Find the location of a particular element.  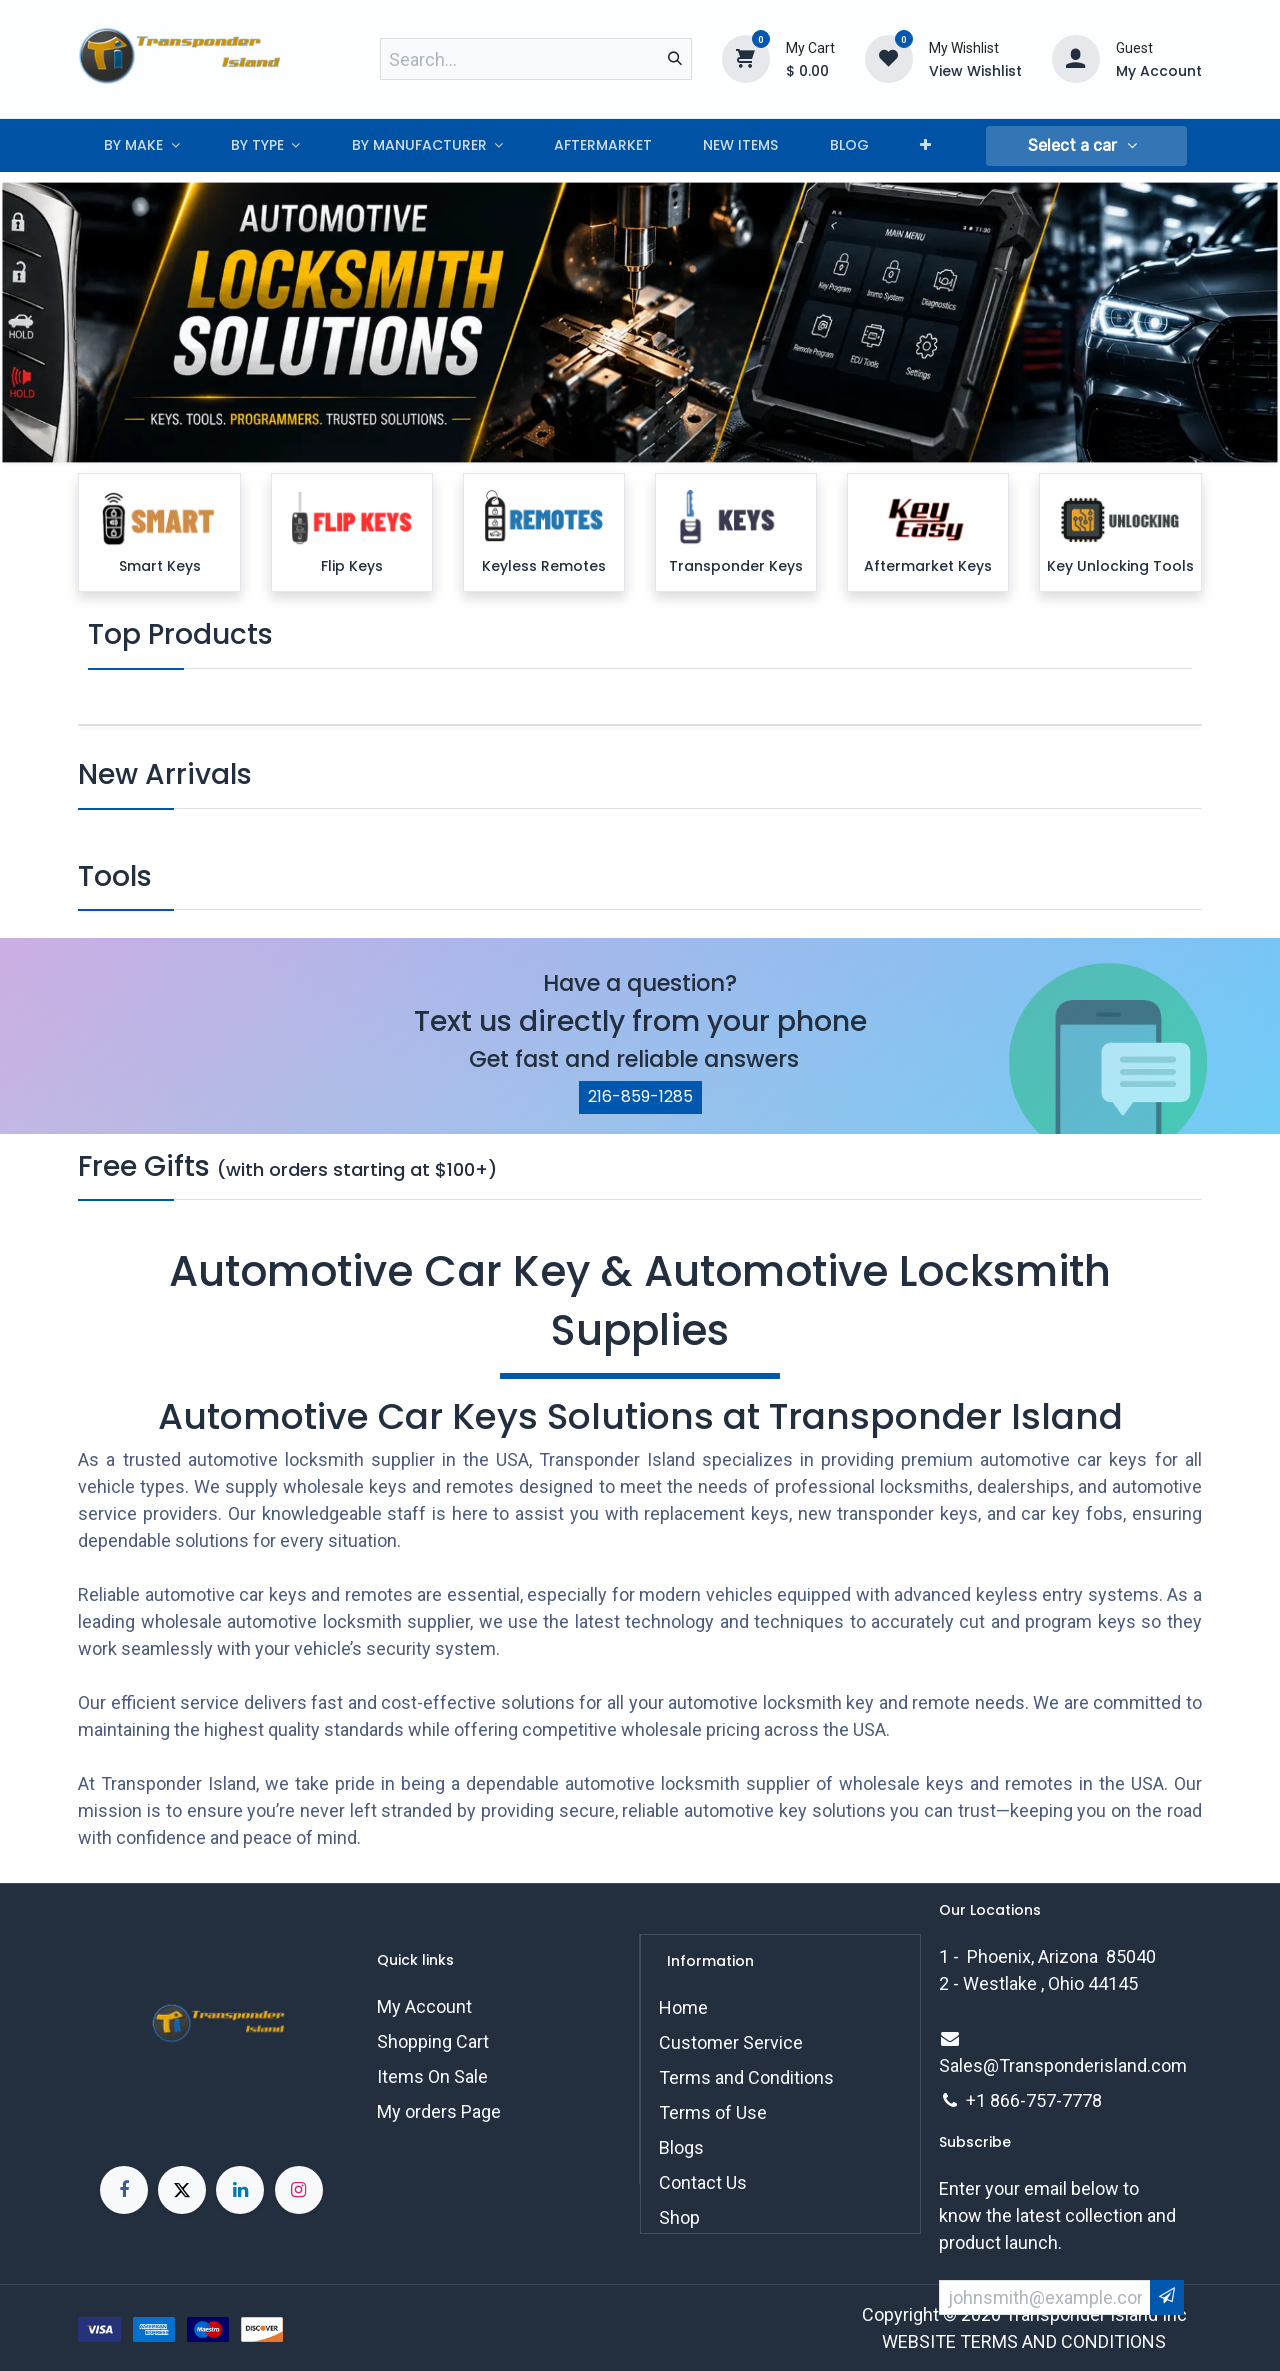

Items On Sale is located at coordinates (432, 2076).